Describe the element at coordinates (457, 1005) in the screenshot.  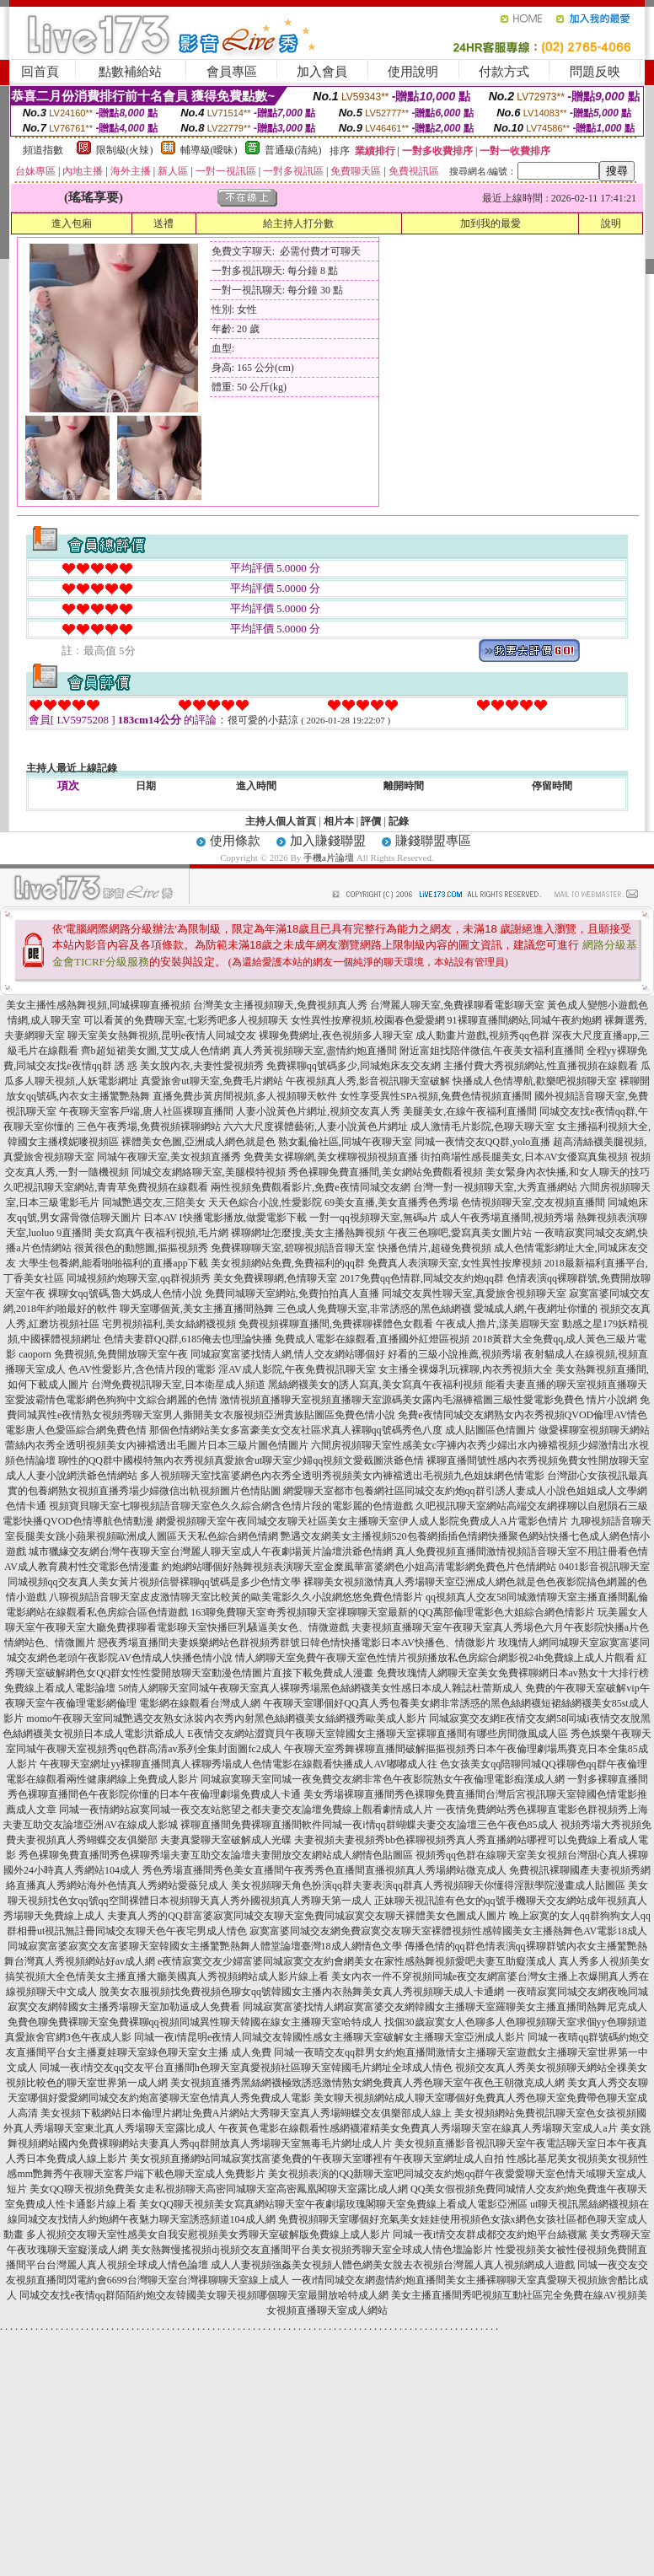
I see `台灣麗人聊天室,免費祼聊看電影聊天室` at that location.